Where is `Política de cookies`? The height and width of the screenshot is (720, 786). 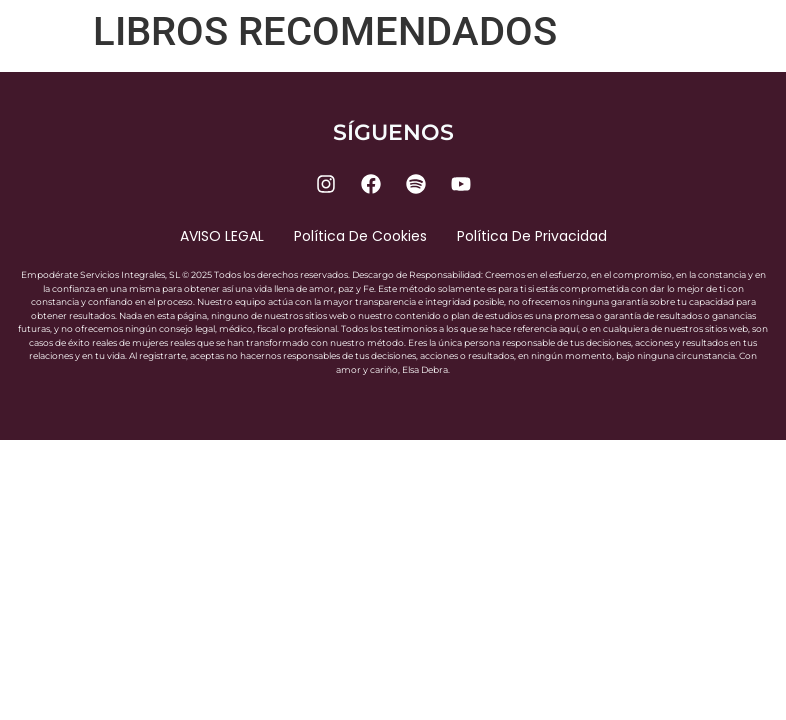 Política de cookies is located at coordinates (360, 236).